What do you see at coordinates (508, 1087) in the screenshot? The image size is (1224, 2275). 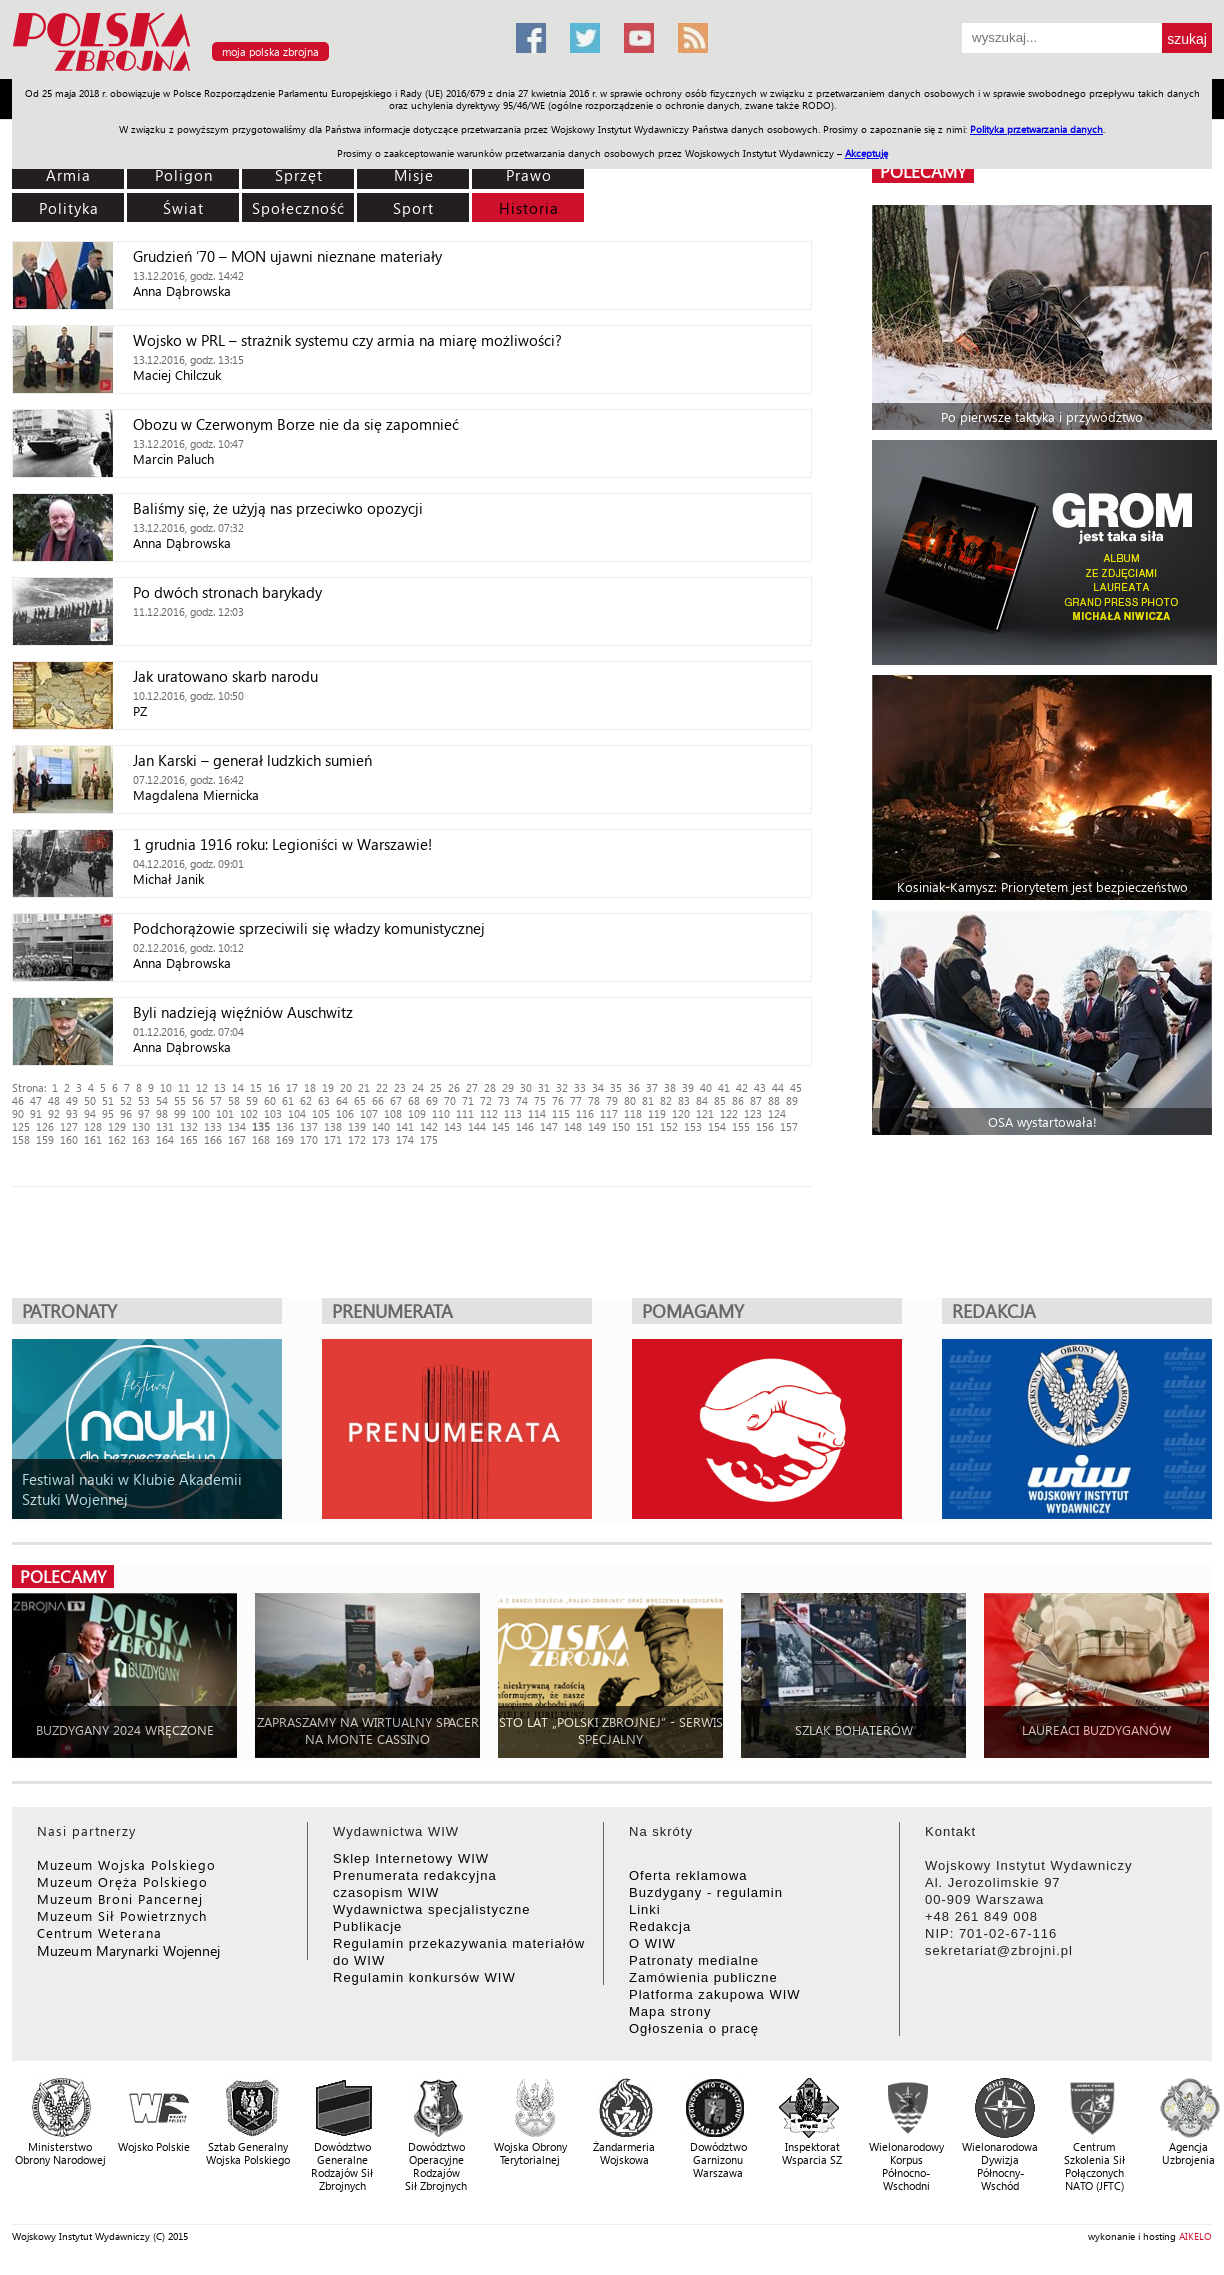 I see `29` at bounding box center [508, 1087].